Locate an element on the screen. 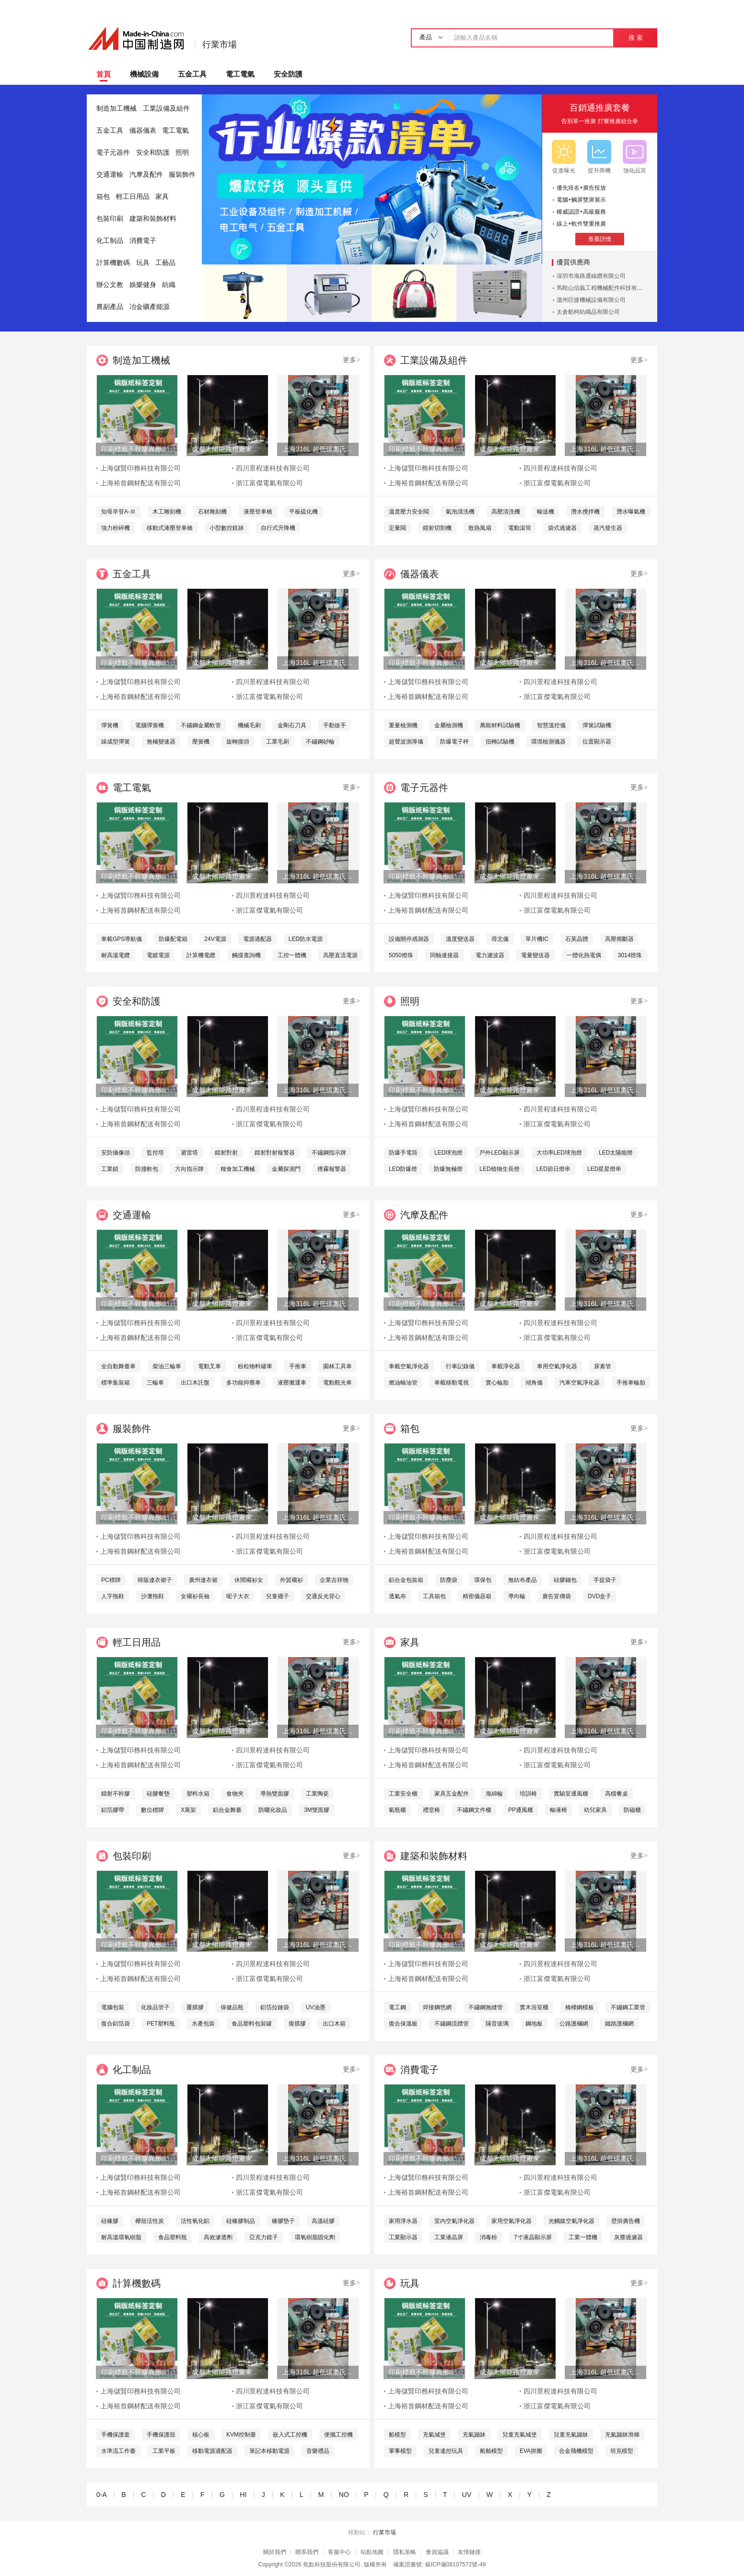 This screenshot has height=2576, width=744. 智慧溫控儀 is located at coordinates (551, 725).